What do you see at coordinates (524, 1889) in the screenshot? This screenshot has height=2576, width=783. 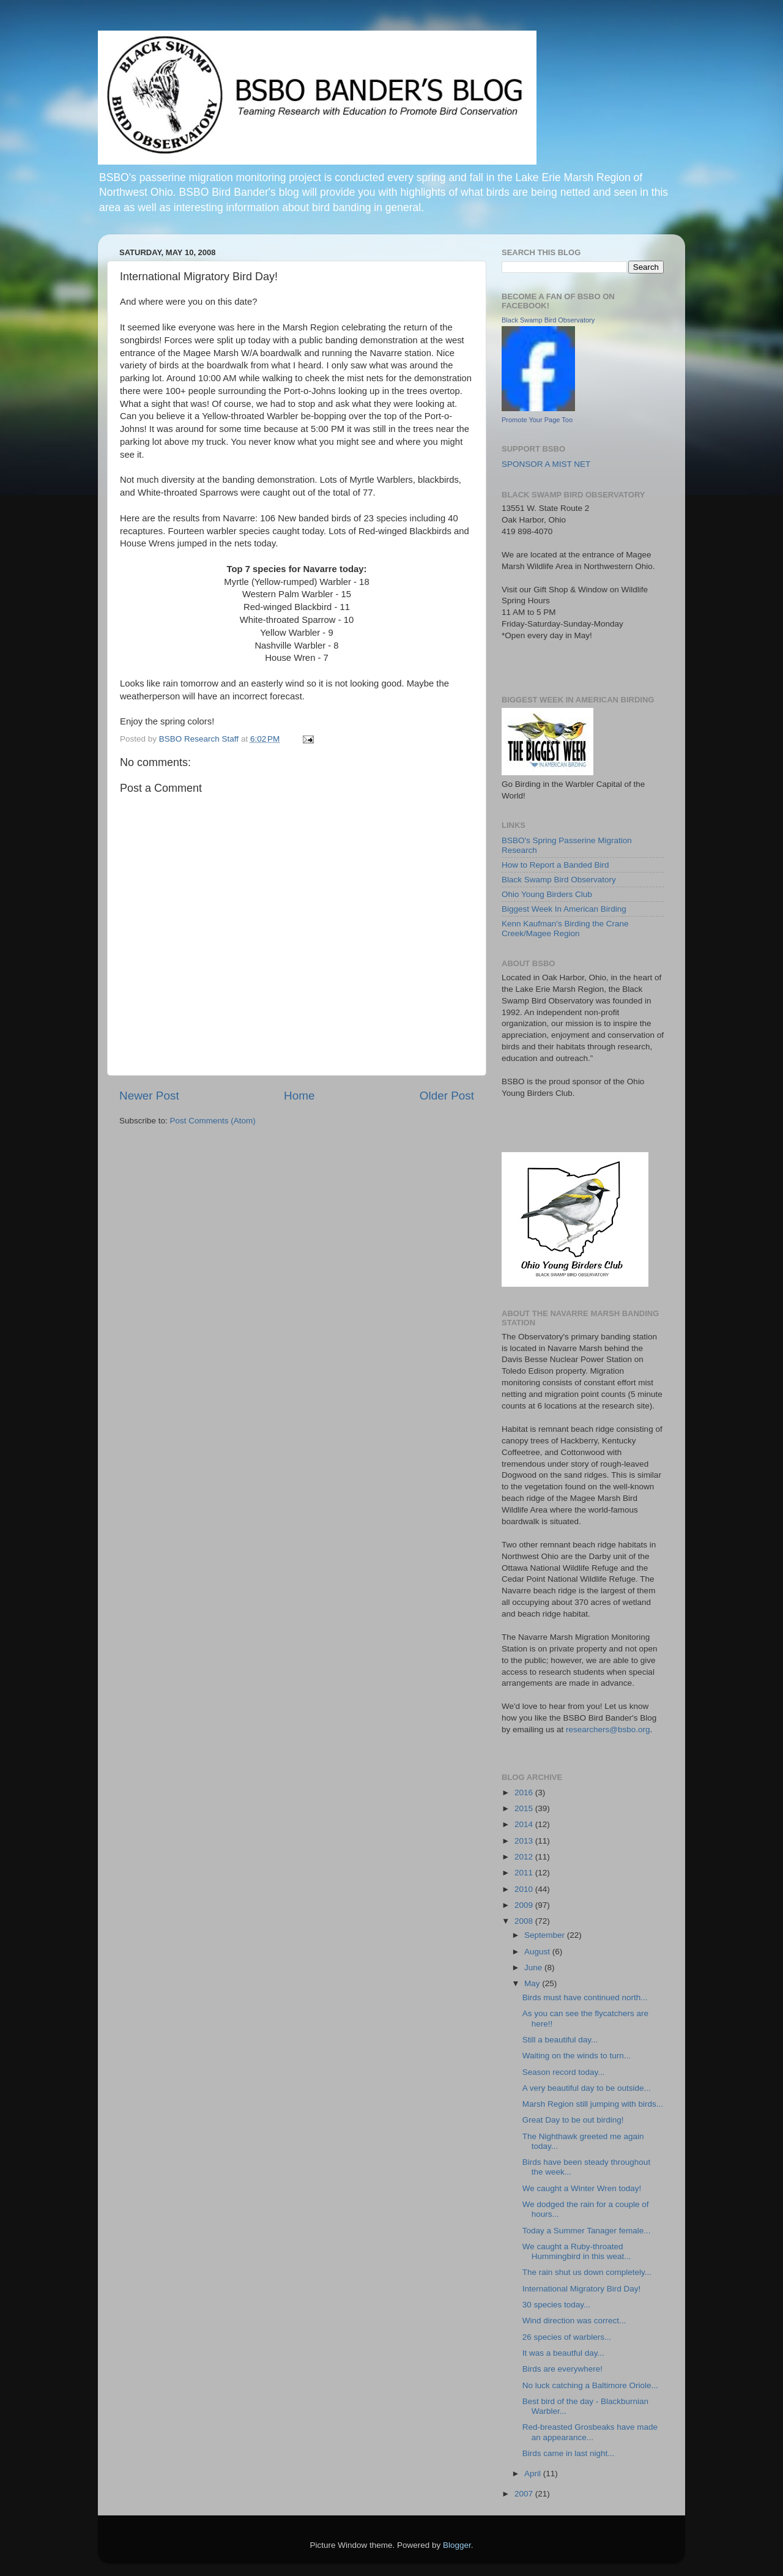 I see `2010` at bounding box center [524, 1889].